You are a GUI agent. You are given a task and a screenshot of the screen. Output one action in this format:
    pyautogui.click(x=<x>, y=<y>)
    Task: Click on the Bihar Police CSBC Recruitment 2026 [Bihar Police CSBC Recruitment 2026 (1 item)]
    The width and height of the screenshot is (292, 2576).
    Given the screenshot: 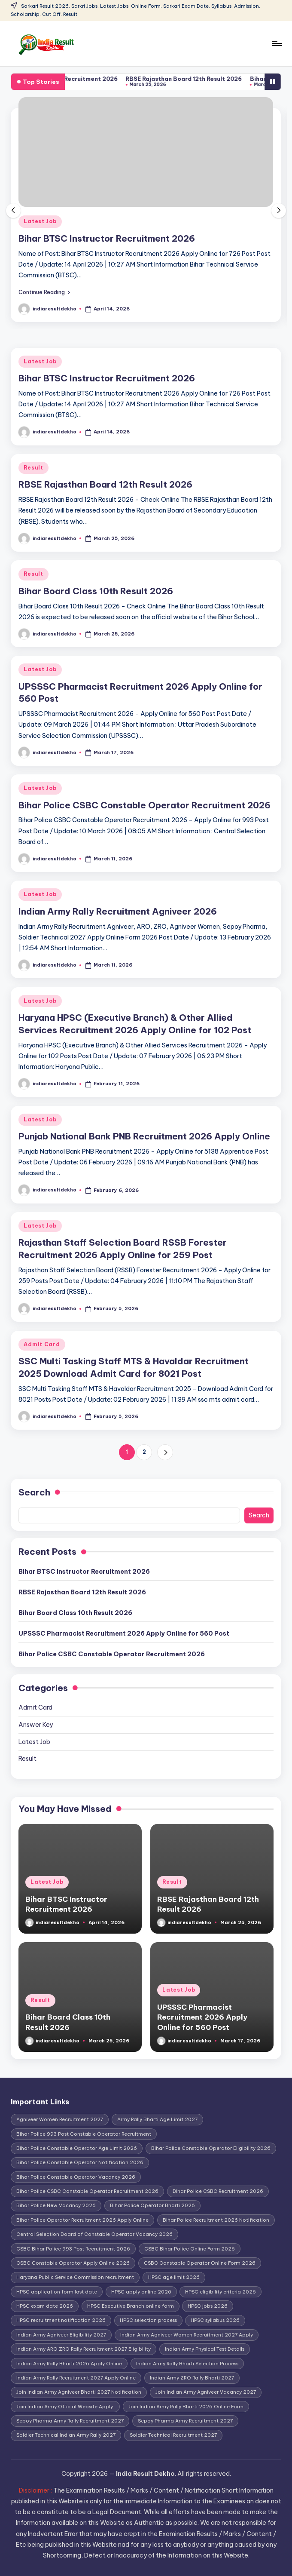 What is the action you would take?
    pyautogui.click(x=218, y=2191)
    